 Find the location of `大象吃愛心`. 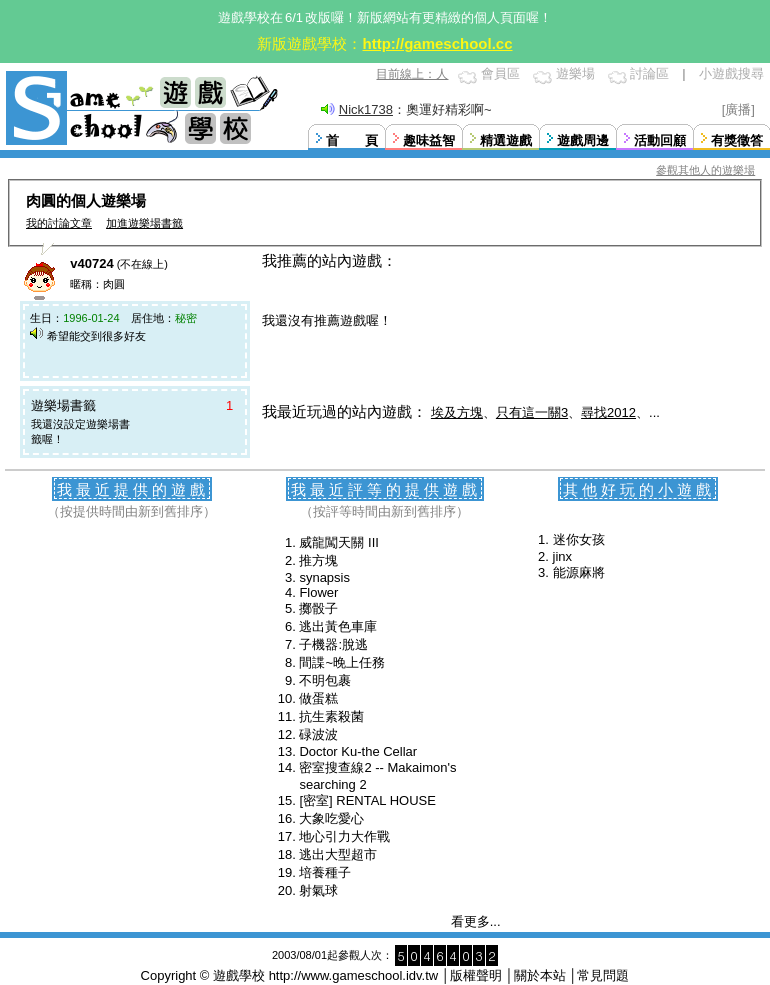

大象吃愛心 is located at coordinates (331, 818).